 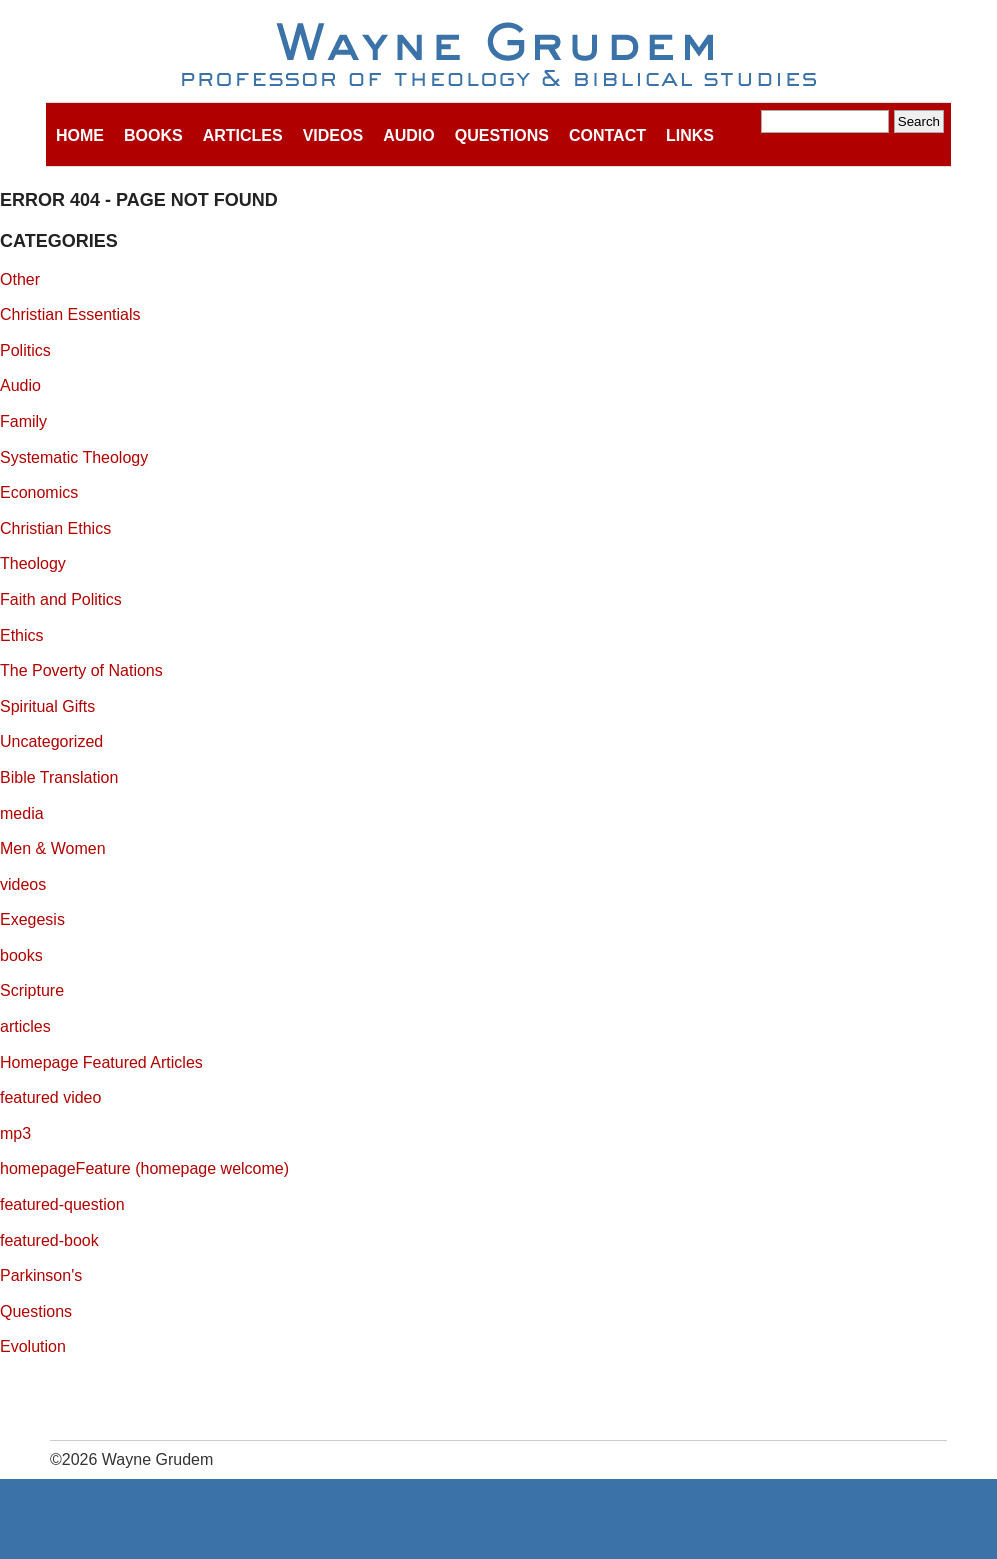 What do you see at coordinates (74, 457) in the screenshot?
I see `Systematic Theology` at bounding box center [74, 457].